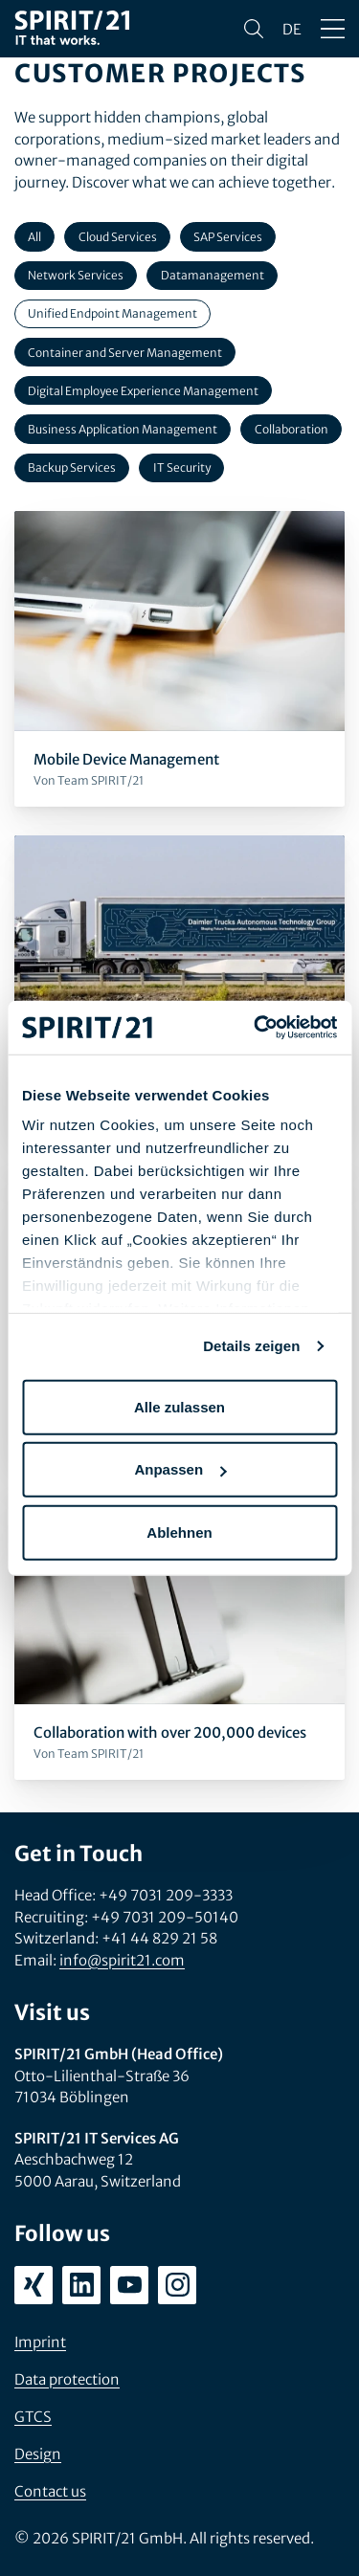 The image size is (359, 2576). What do you see at coordinates (67, 2379) in the screenshot?
I see `Data protection` at bounding box center [67, 2379].